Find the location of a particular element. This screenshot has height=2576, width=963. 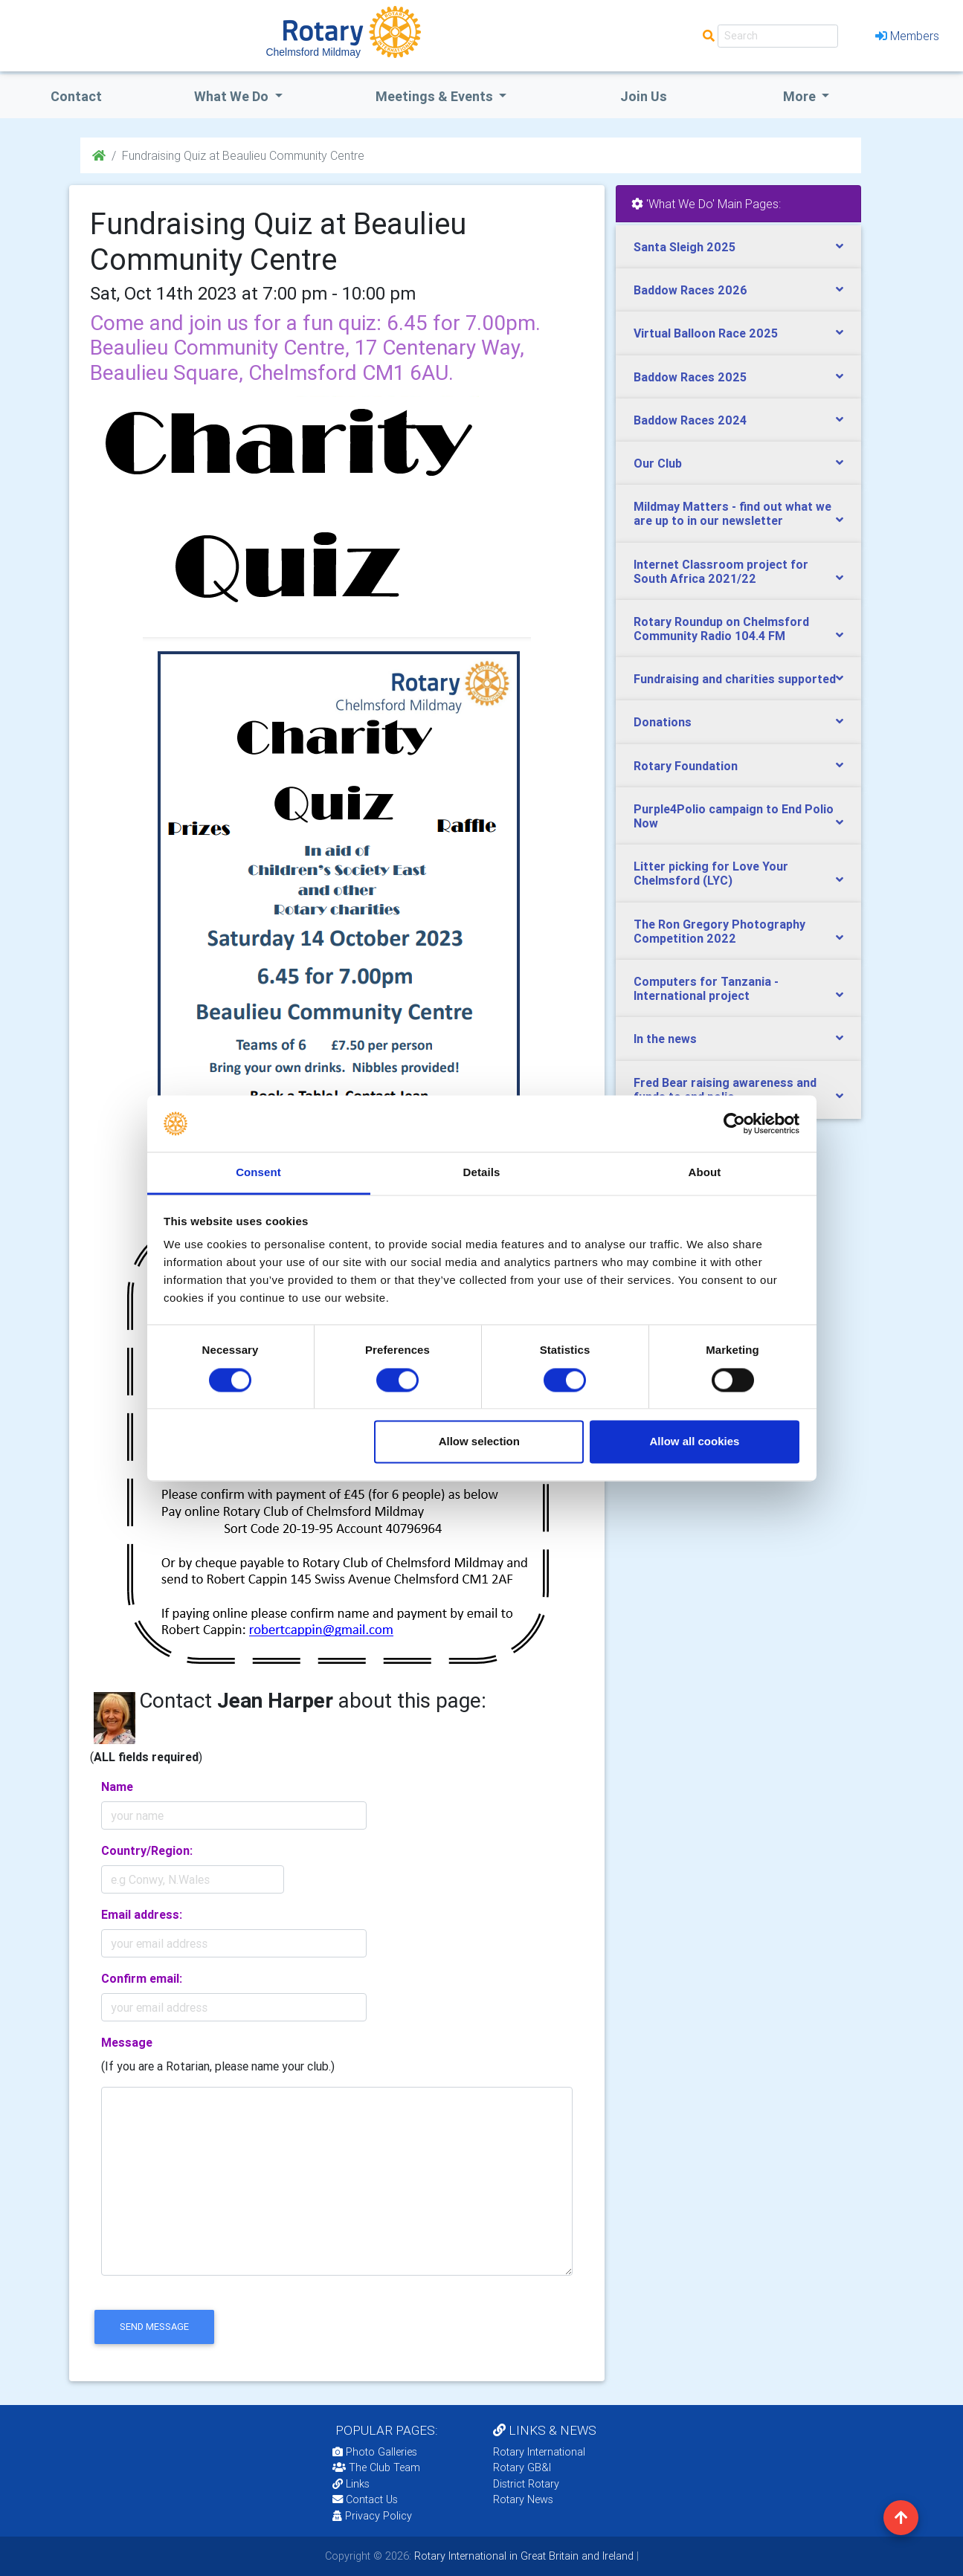

Rotary Roundup on Chelmsford Community Radio 104.4 FM is located at coordinates (721, 628).